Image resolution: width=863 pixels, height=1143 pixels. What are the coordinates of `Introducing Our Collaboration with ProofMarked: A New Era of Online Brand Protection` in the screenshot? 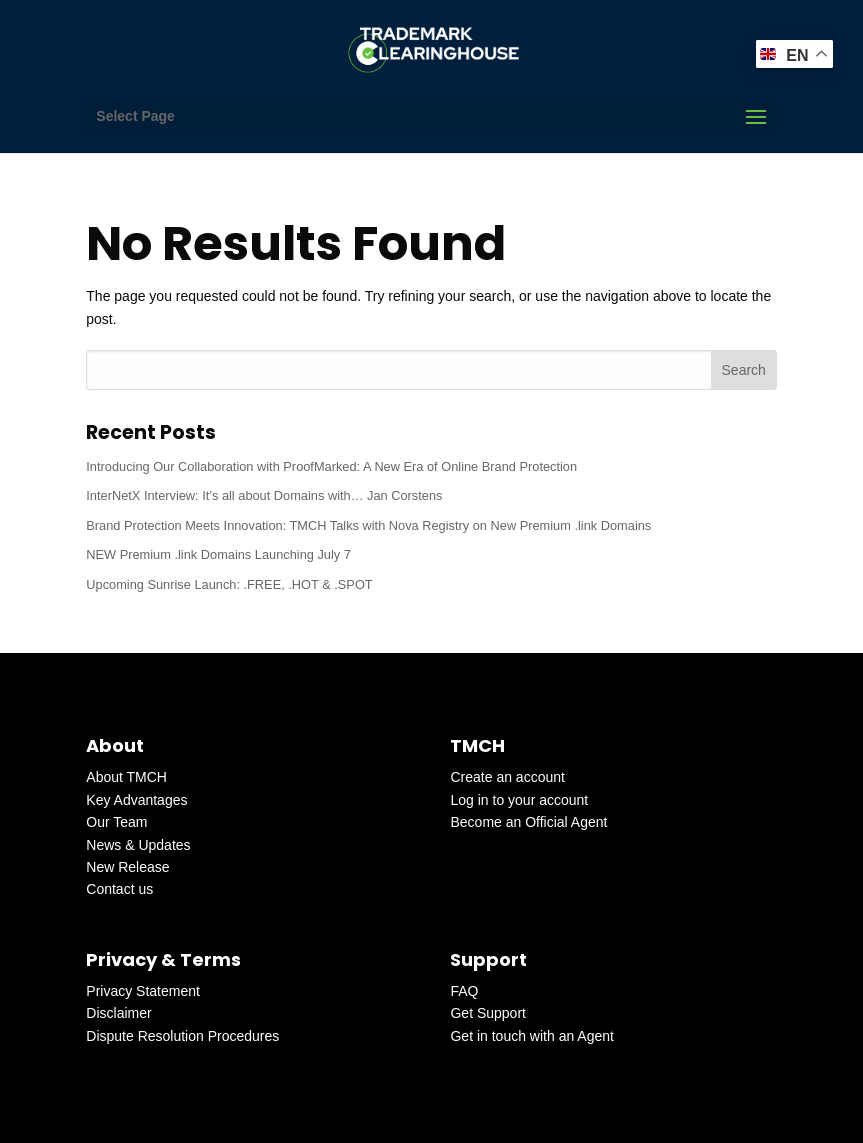 It's located at (331, 466).